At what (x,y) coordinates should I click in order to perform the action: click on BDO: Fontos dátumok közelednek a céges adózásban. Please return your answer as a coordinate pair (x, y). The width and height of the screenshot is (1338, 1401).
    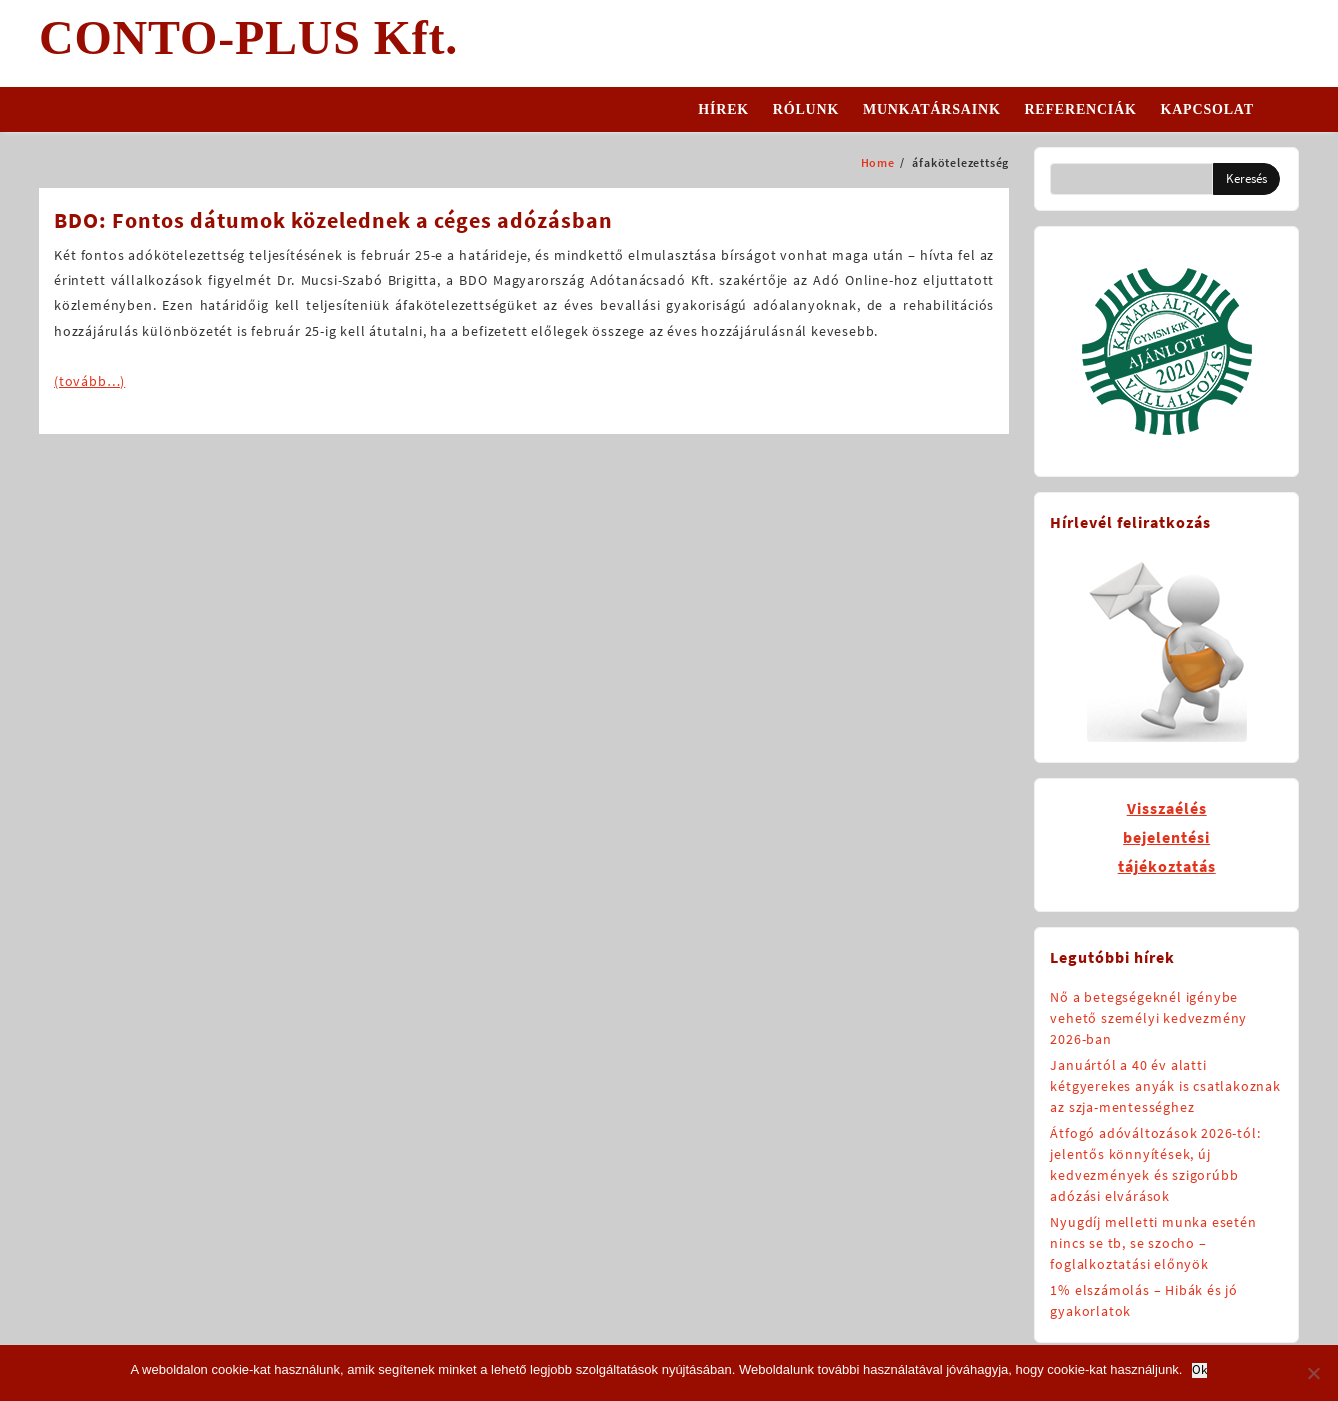
    Looking at the image, I should click on (333, 220).